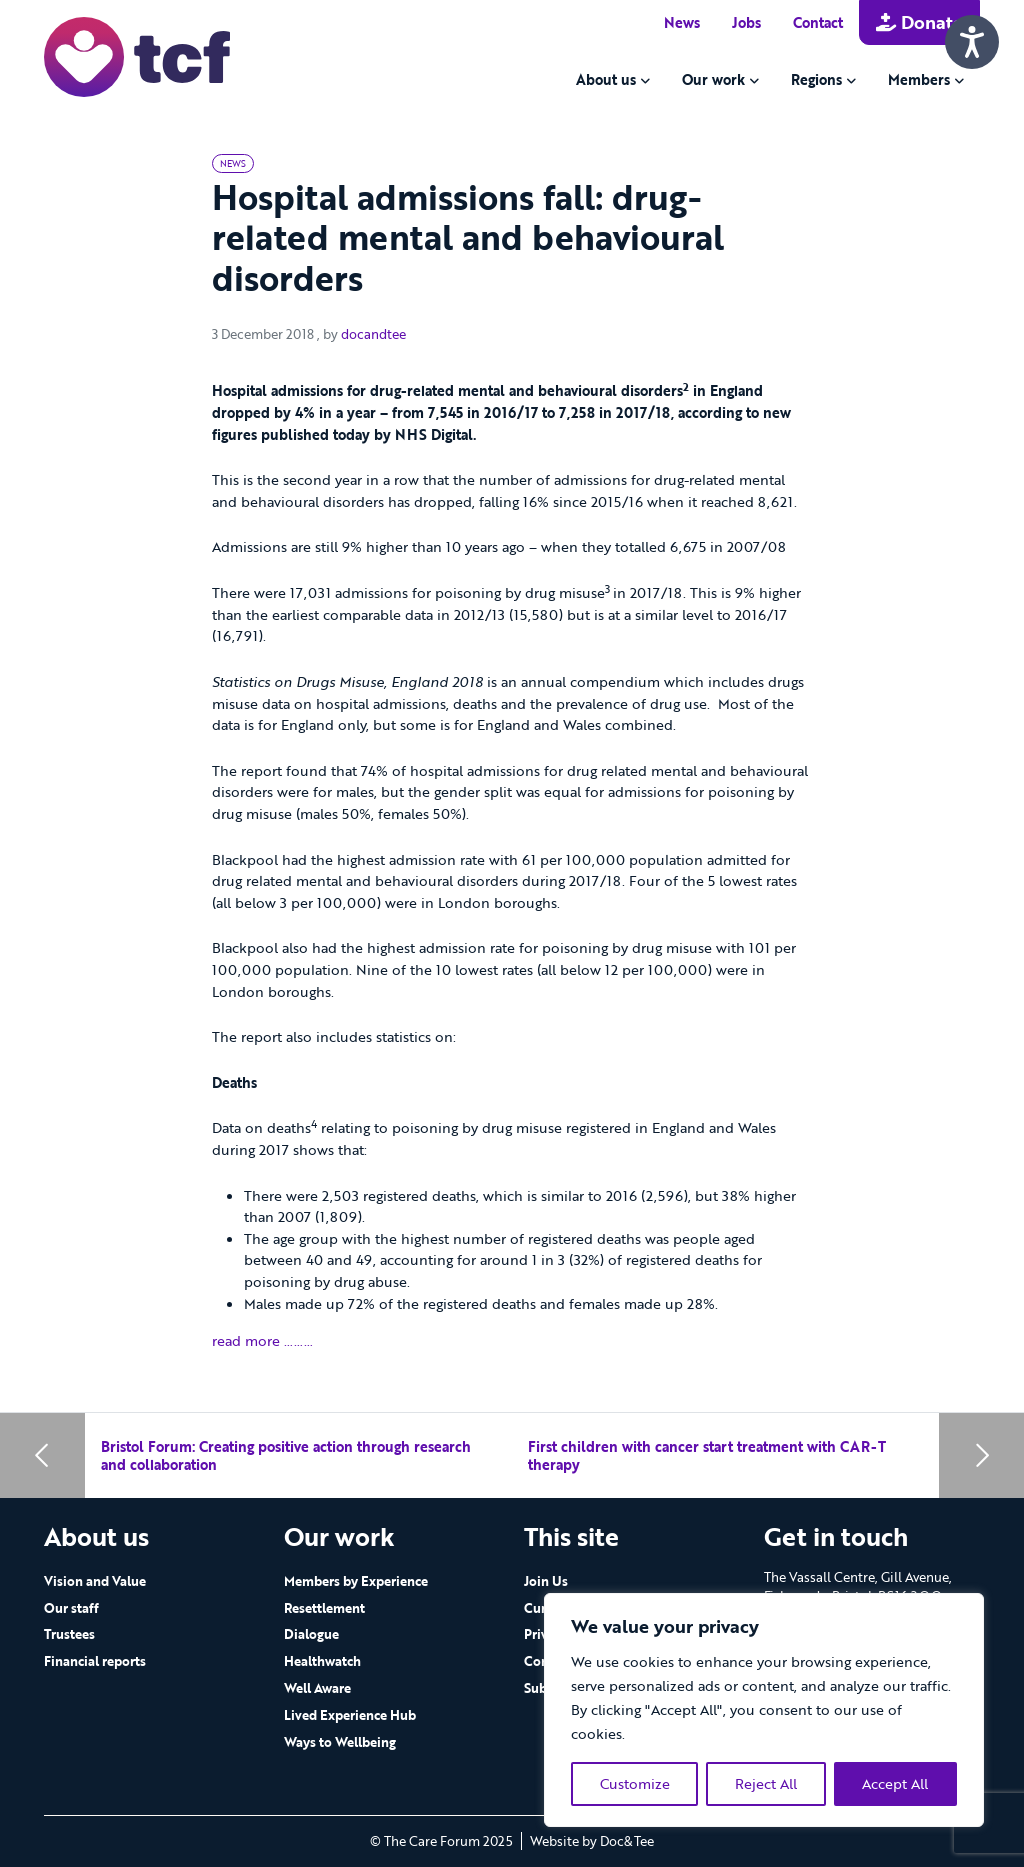 The height and width of the screenshot is (1867, 1024). What do you see at coordinates (746, 22) in the screenshot?
I see `Jobs` at bounding box center [746, 22].